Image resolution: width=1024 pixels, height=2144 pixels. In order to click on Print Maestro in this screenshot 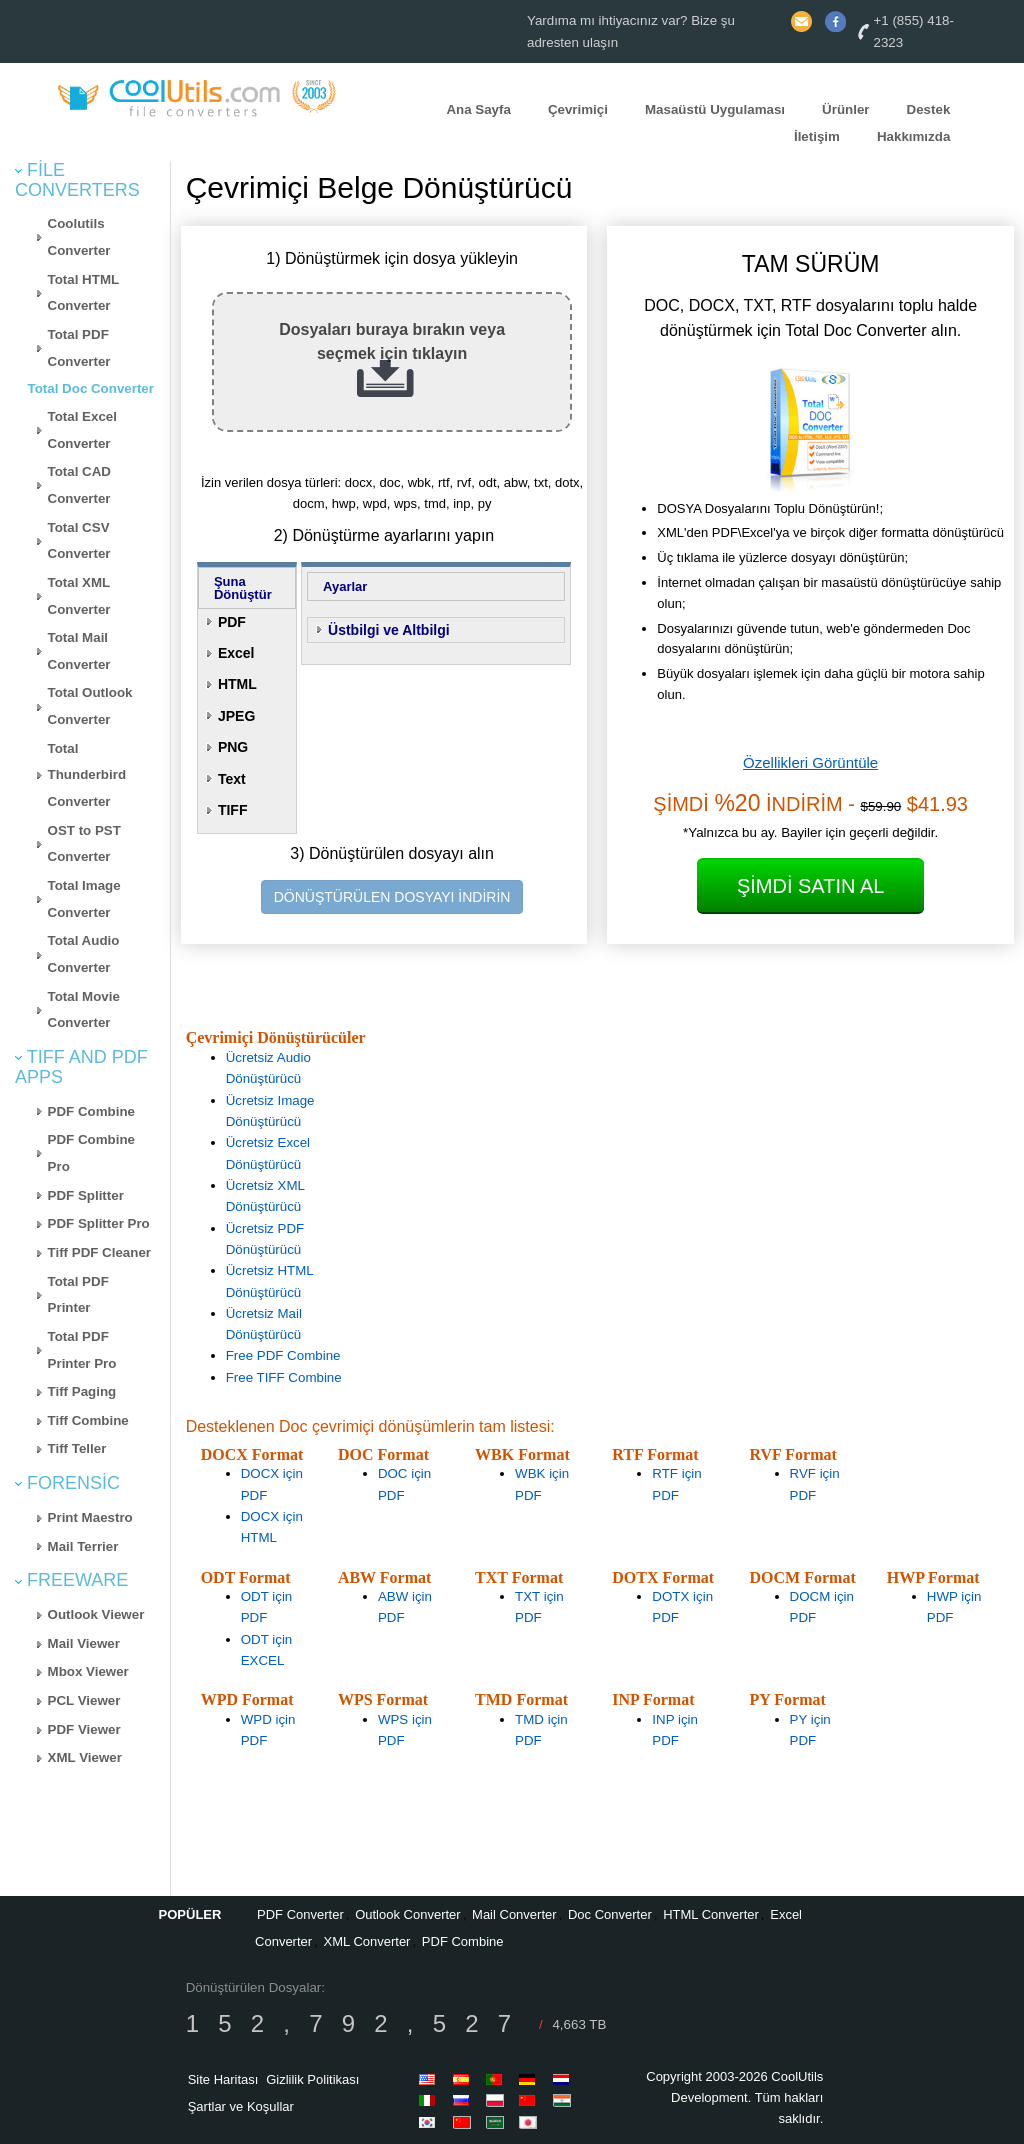, I will do `click(90, 1517)`.